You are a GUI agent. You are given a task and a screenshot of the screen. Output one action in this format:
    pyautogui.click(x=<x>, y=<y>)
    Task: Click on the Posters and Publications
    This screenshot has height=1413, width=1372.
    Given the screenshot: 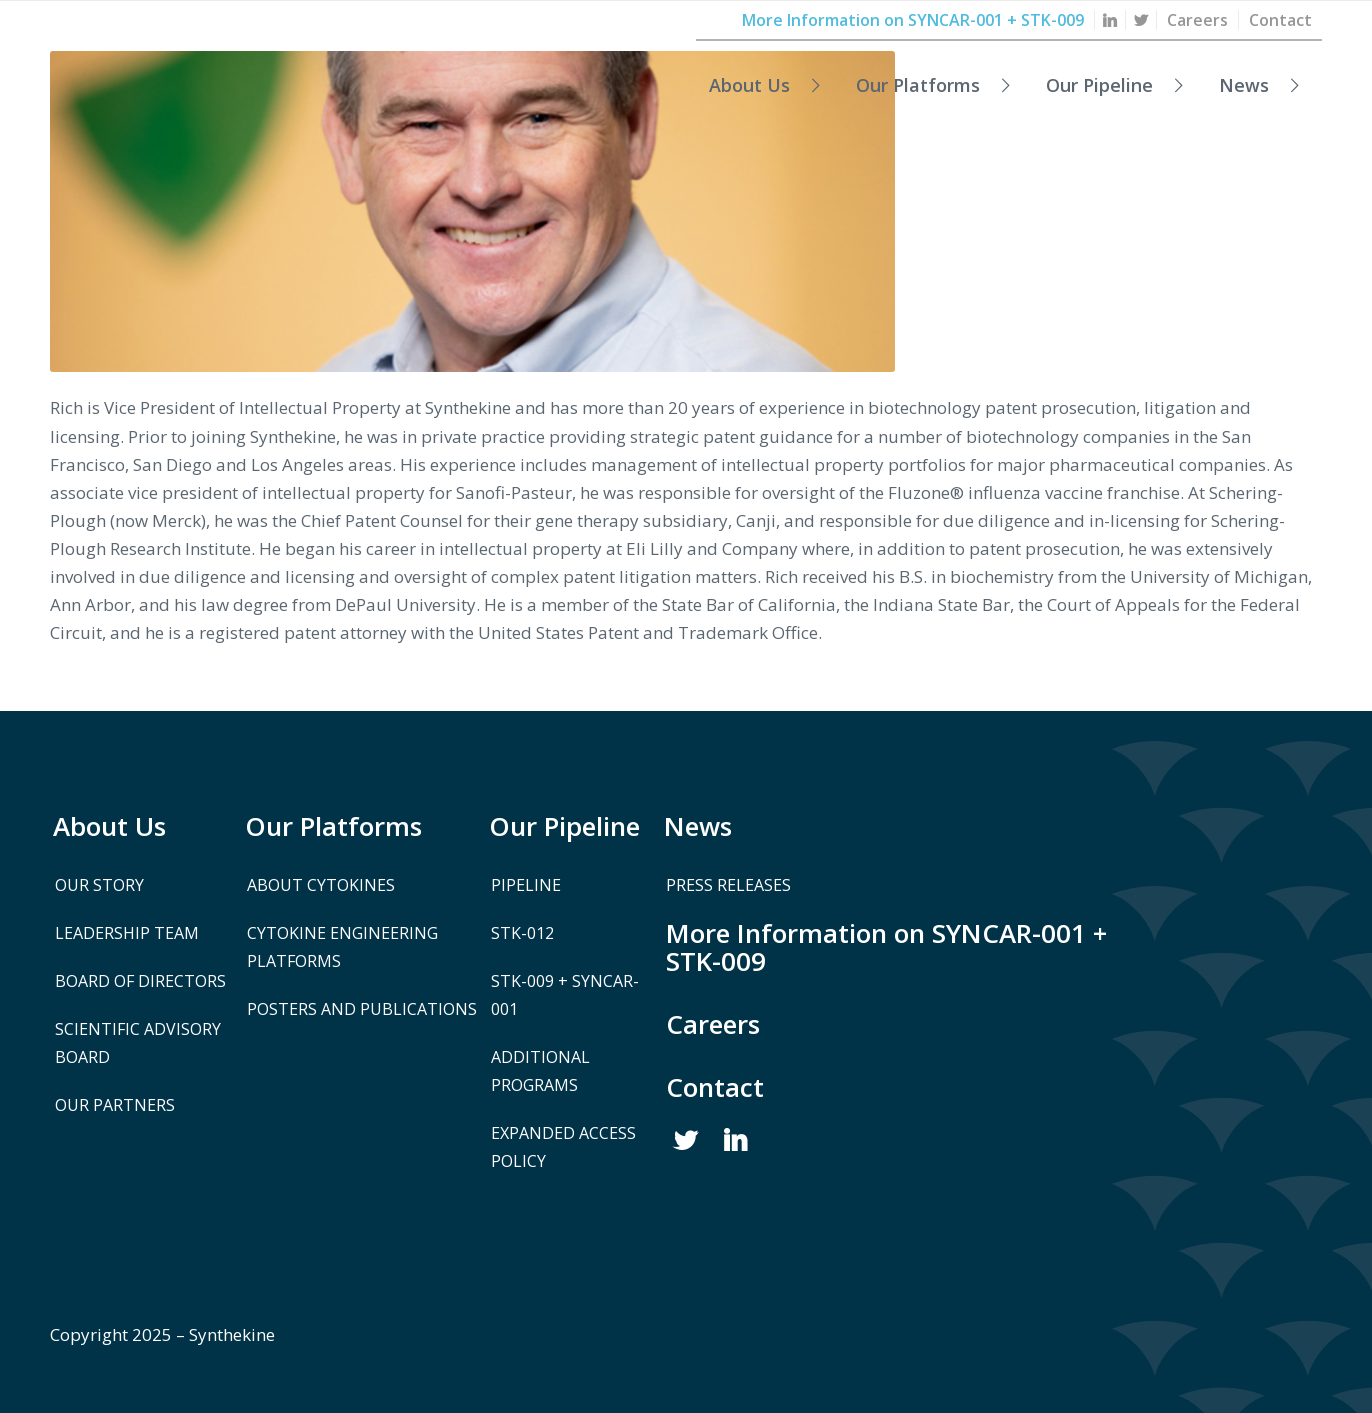 What is the action you would take?
    pyautogui.click(x=362, y=1009)
    